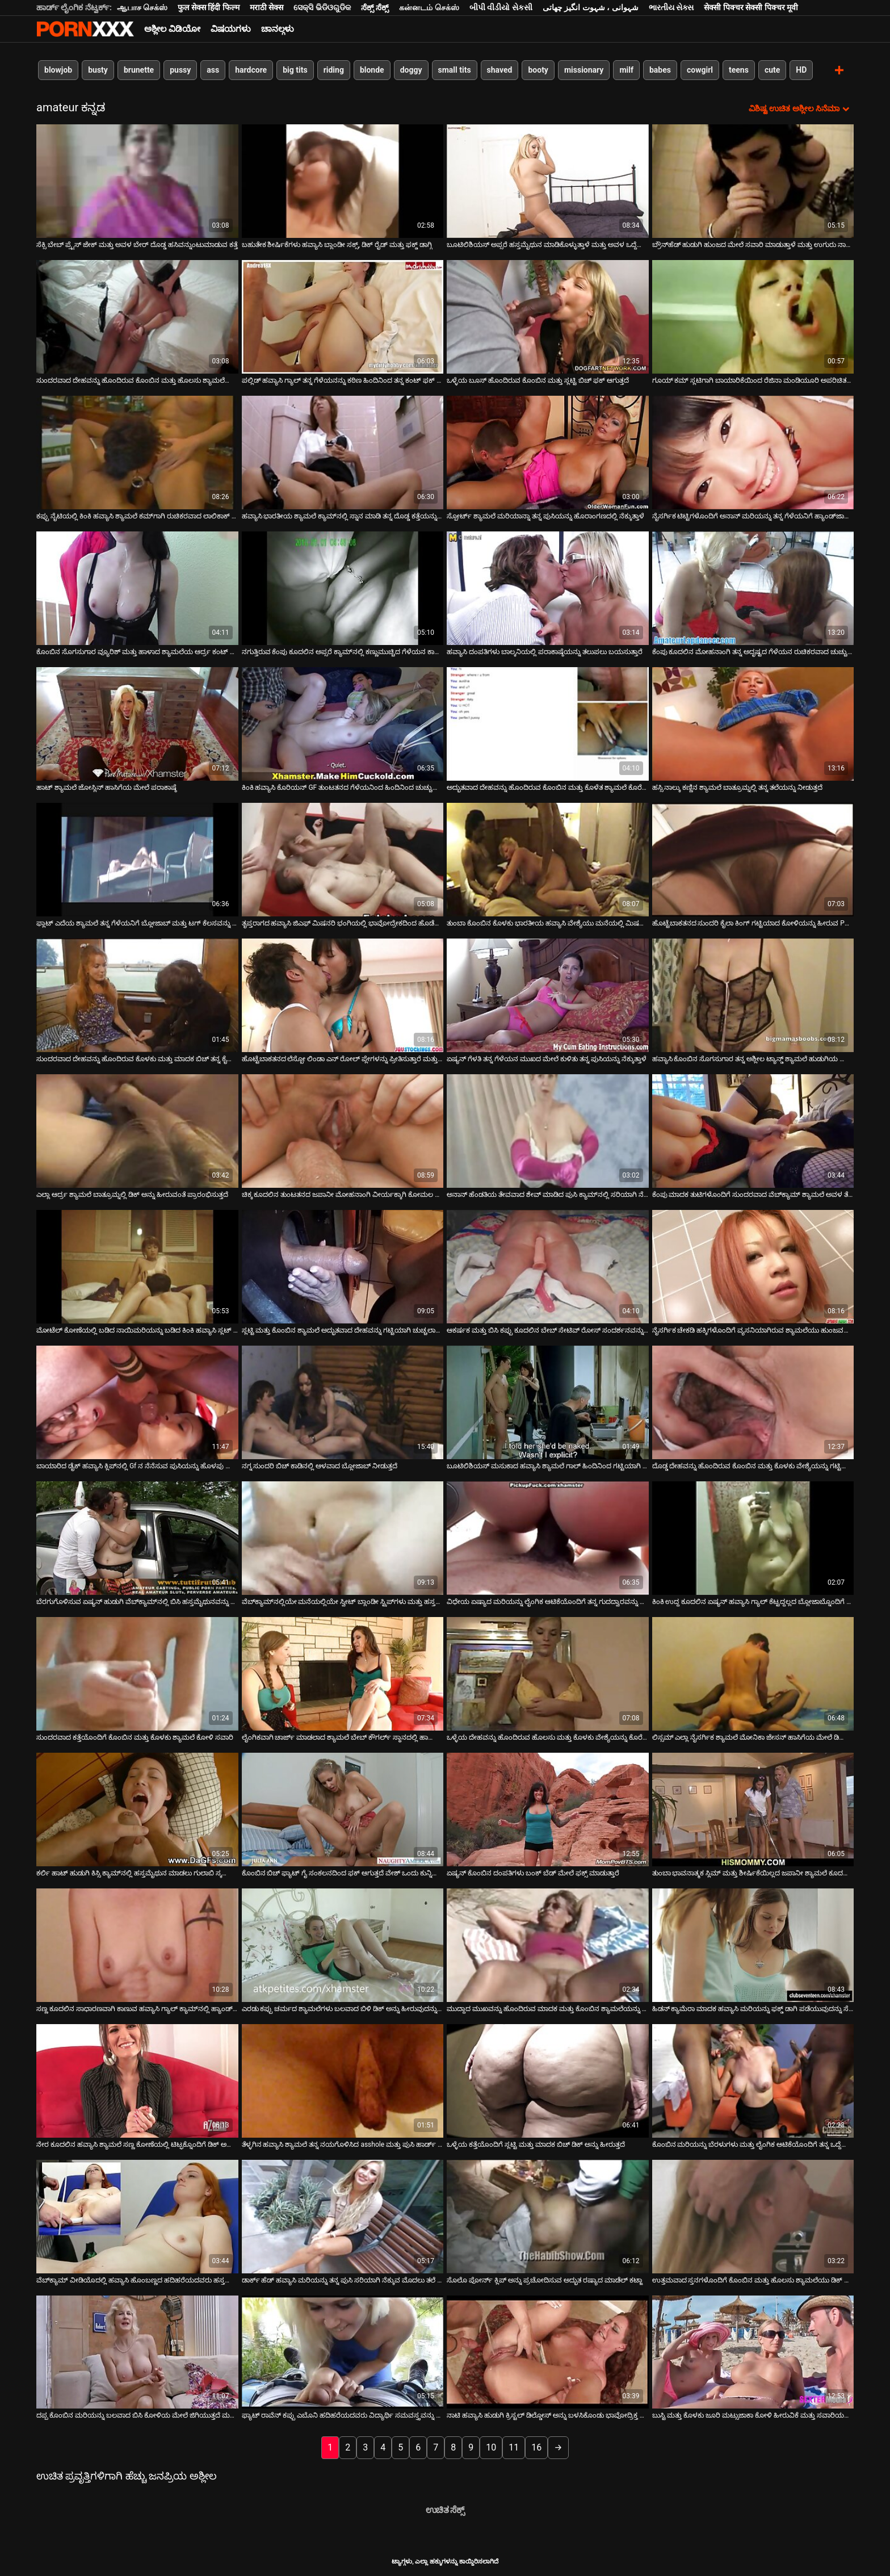 This screenshot has height=2576, width=890. I want to click on [ಕುರಿತು ವೀಡಿಯೊ ಬ್ರೌಸಿಂಗ್ ಹಸ್ಸಿ ನಾಲ್ಕು ಕಣ್ಣಿನ ಶ್ಯಾಮಲೆ ಬಾತ್ರೂಮ್ನಲ್ಲಿ ತನ್ನ ತಲೆಯನ್ನು ನೀಡುತ್ತದೆ], so click(753, 723).